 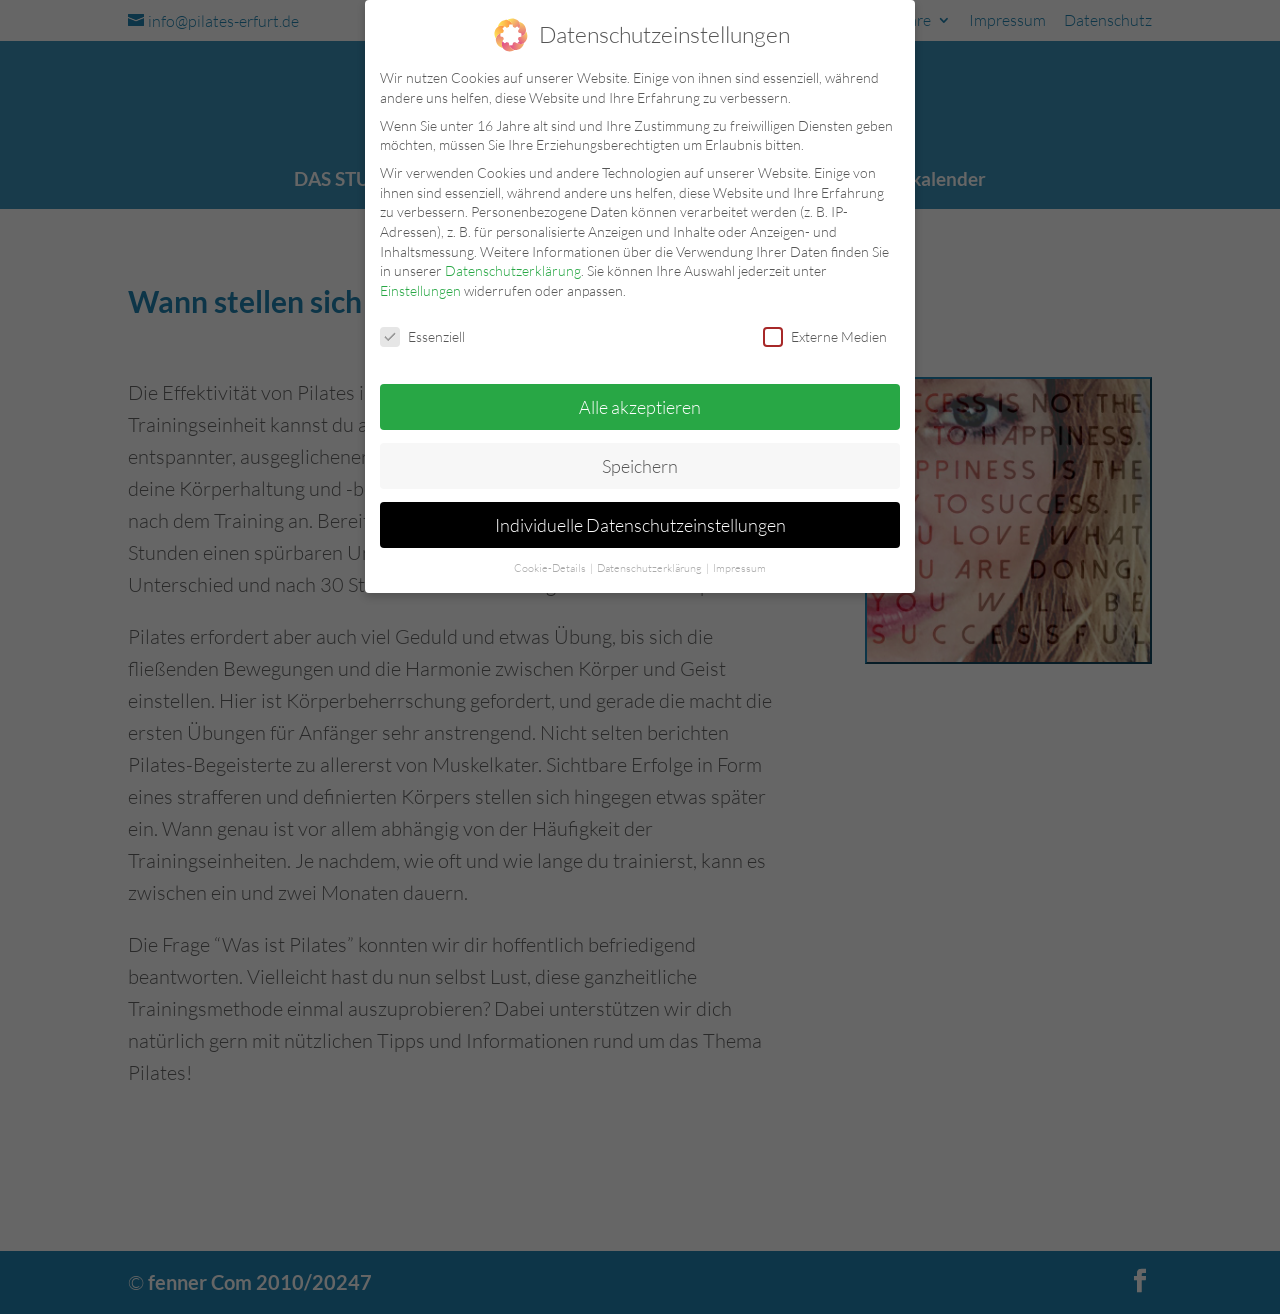 I want to click on Einstellungen, so click(x=420, y=290).